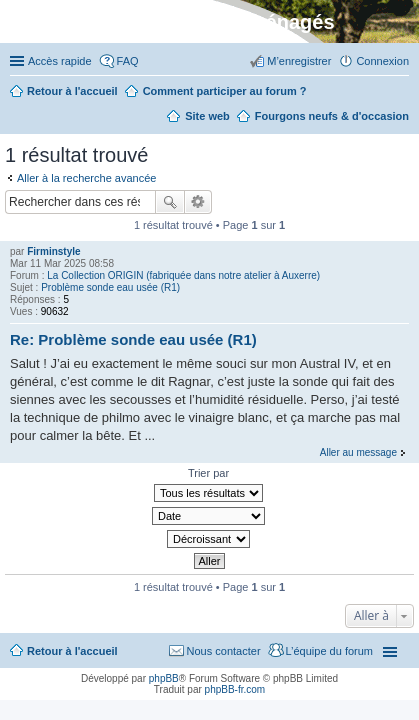 This screenshot has width=419, height=720. I want to click on Connexion [menuitem], so click(382, 61).